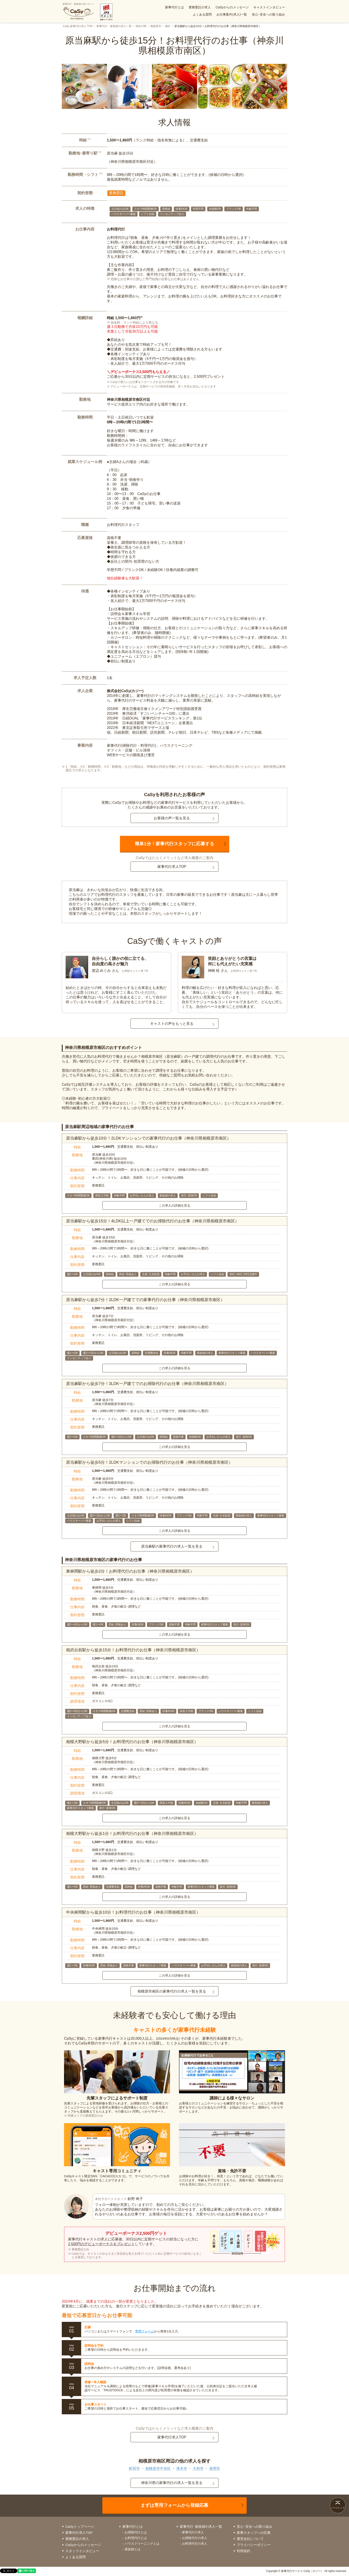 The width and height of the screenshot is (349, 2576). I want to click on 東林間駅から徒歩2分！お料理代行のお仕事（神奈川県相模原市南区）, so click(130, 1571).